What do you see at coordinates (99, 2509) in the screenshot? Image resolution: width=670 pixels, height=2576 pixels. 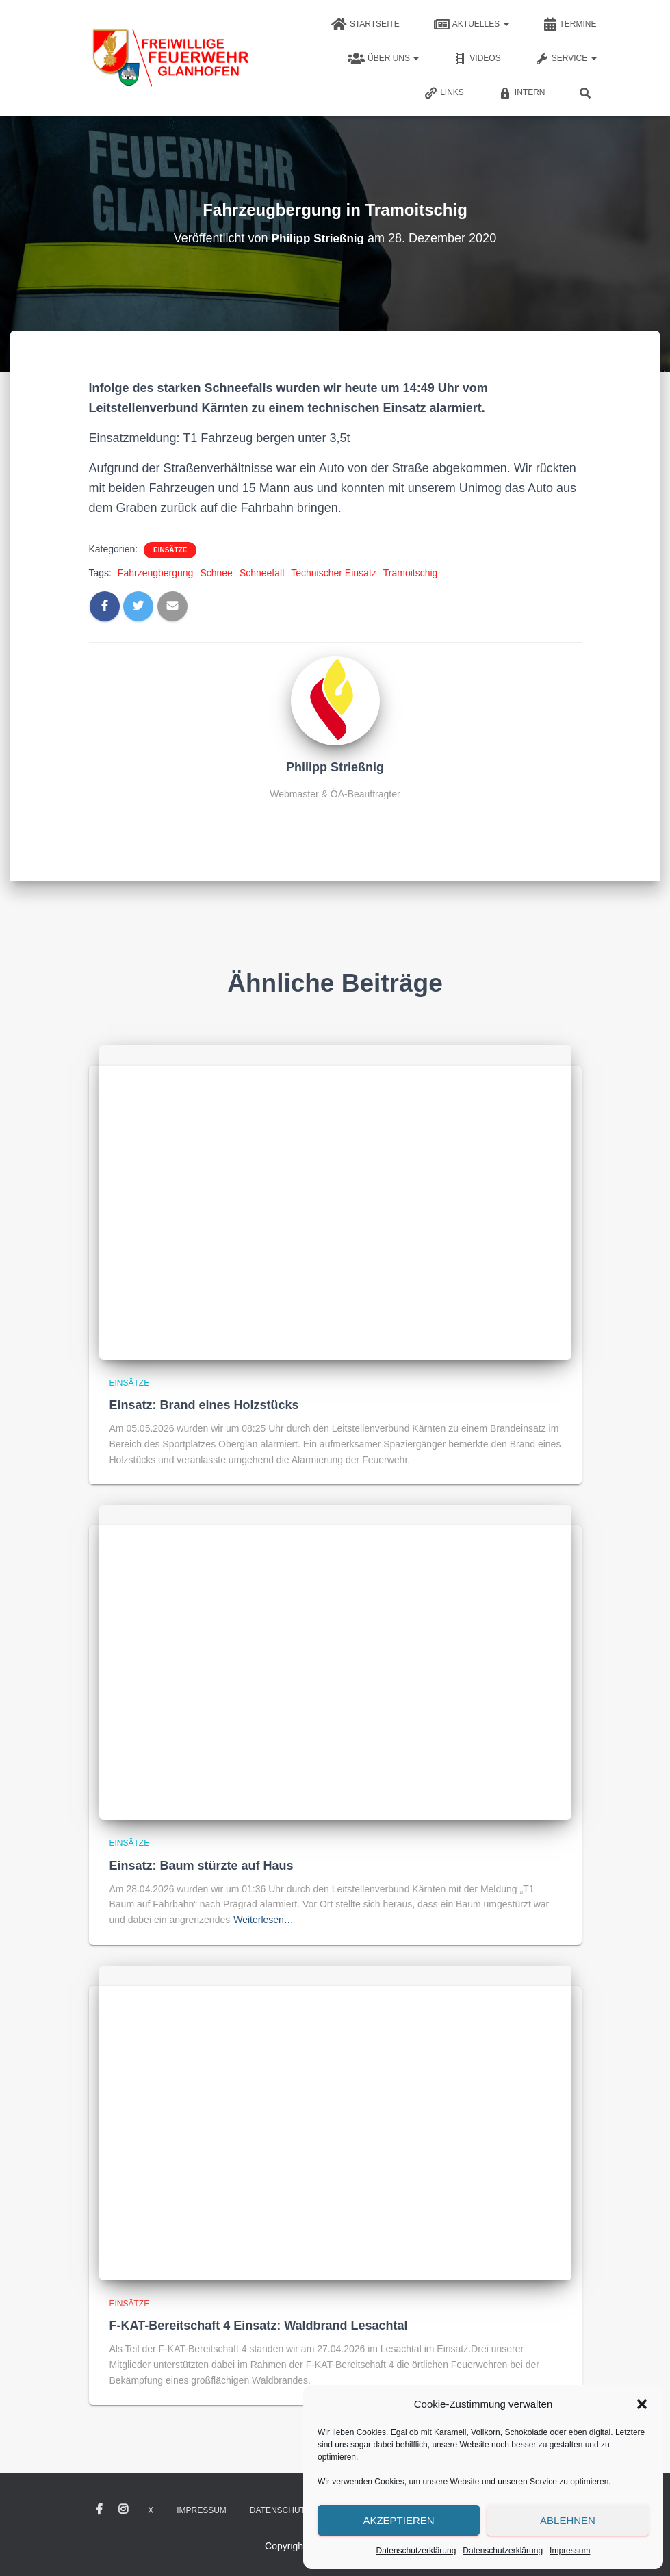 I see `Facebook` at bounding box center [99, 2509].